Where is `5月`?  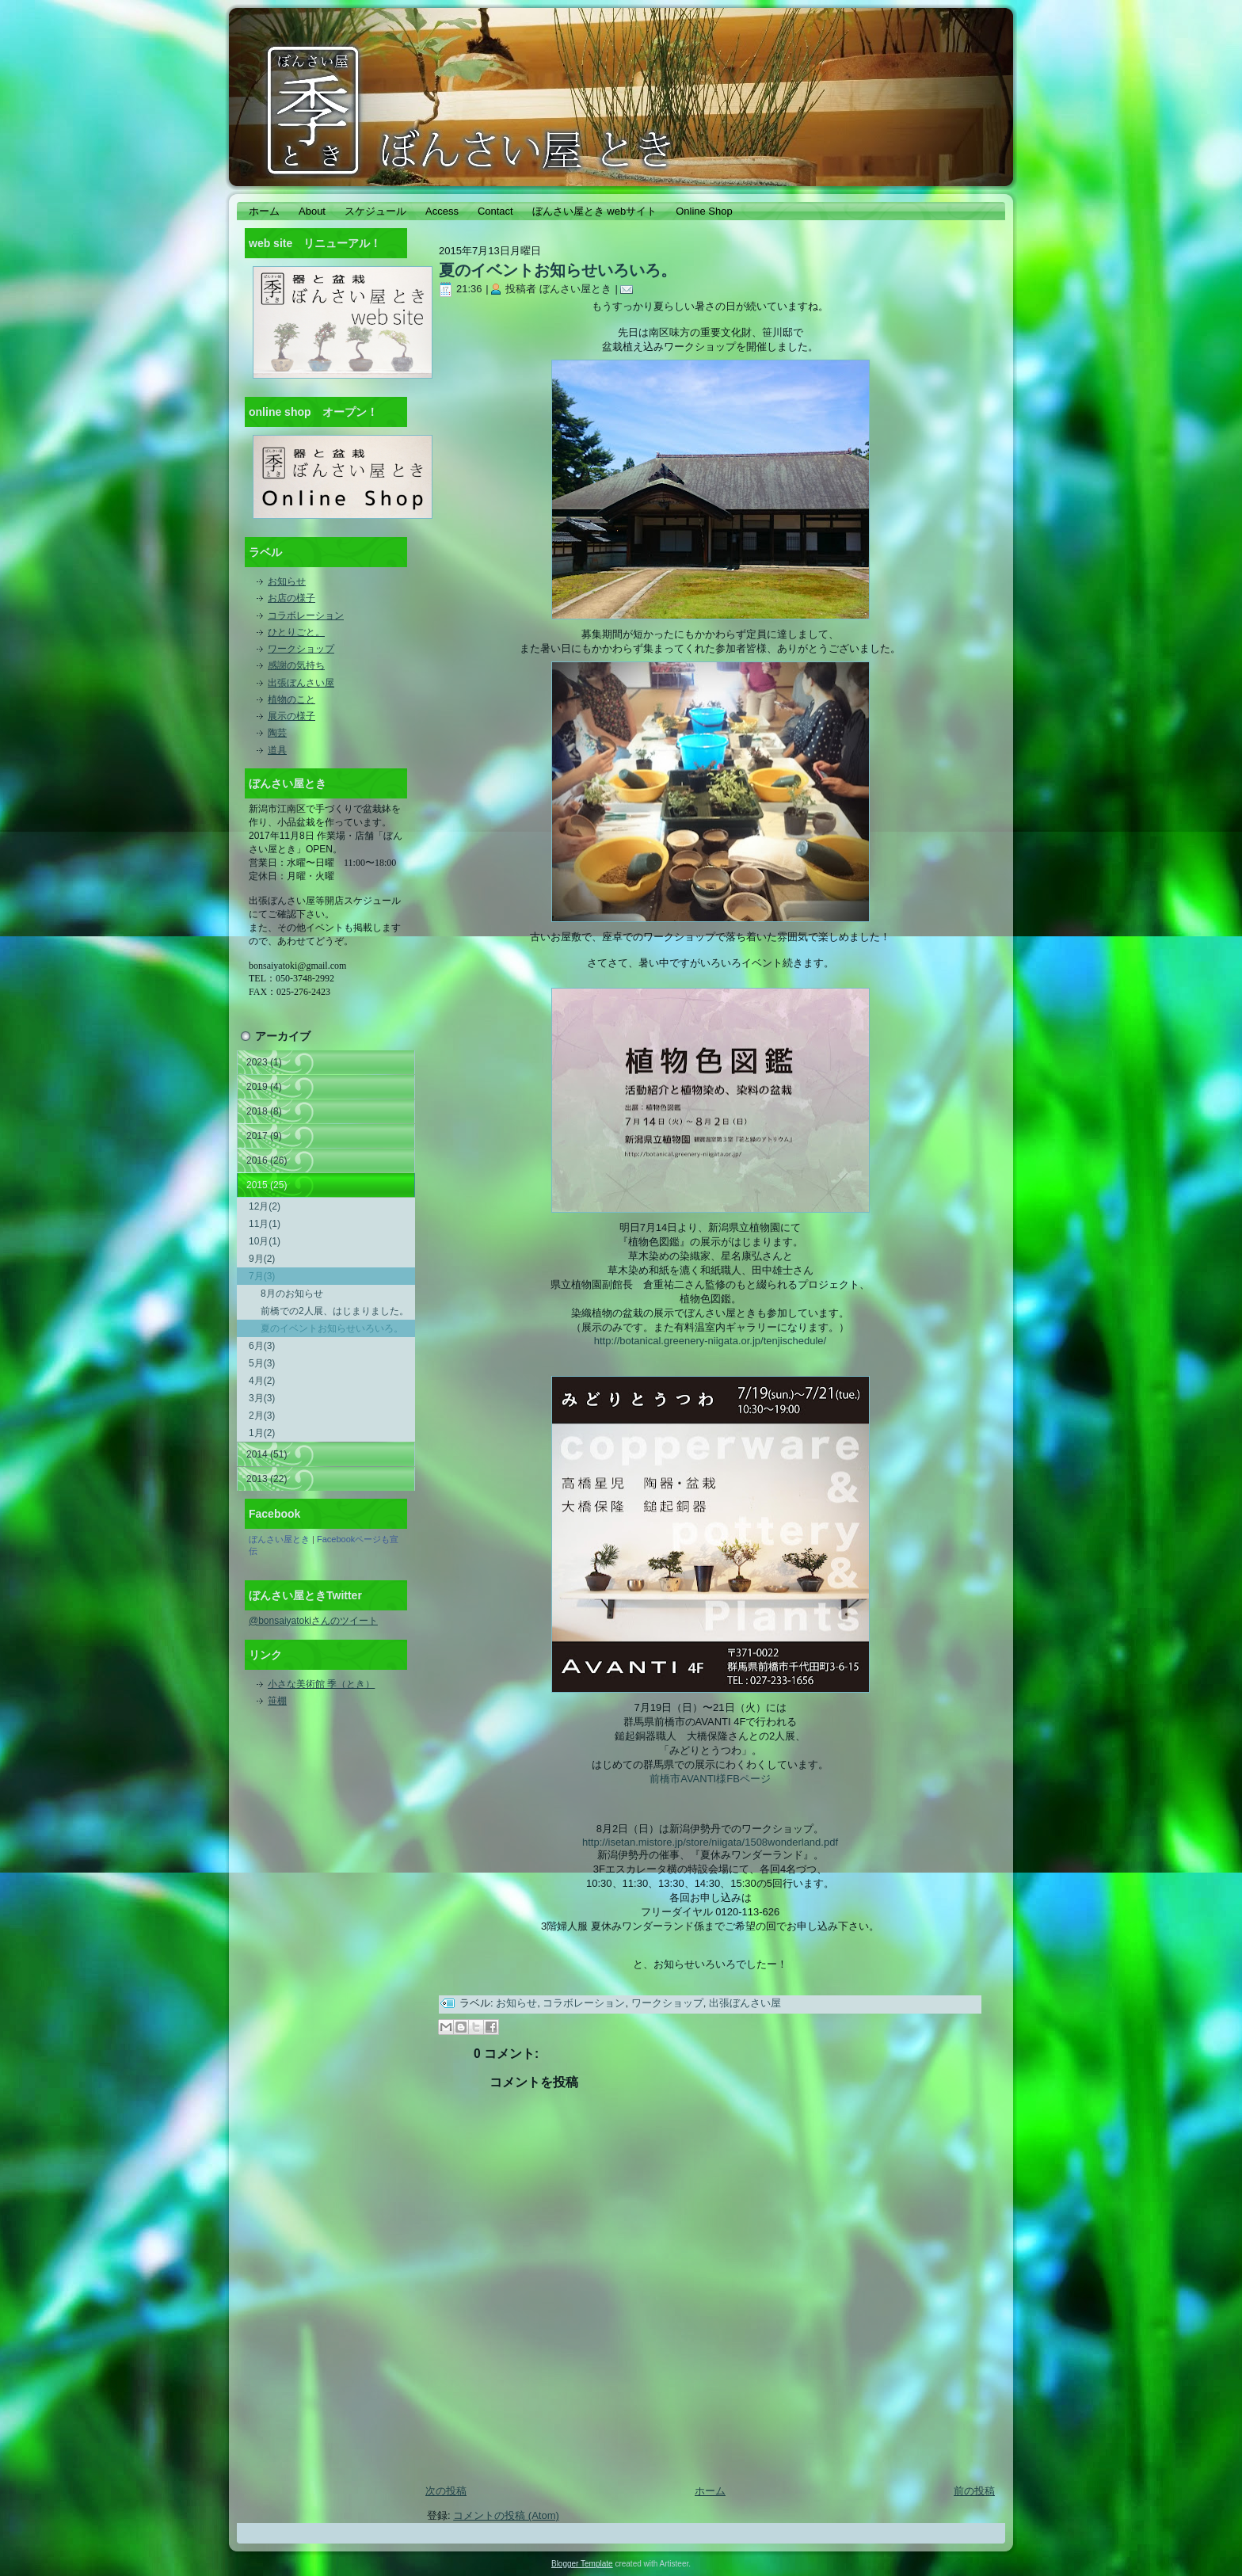 5月 is located at coordinates (262, 1363).